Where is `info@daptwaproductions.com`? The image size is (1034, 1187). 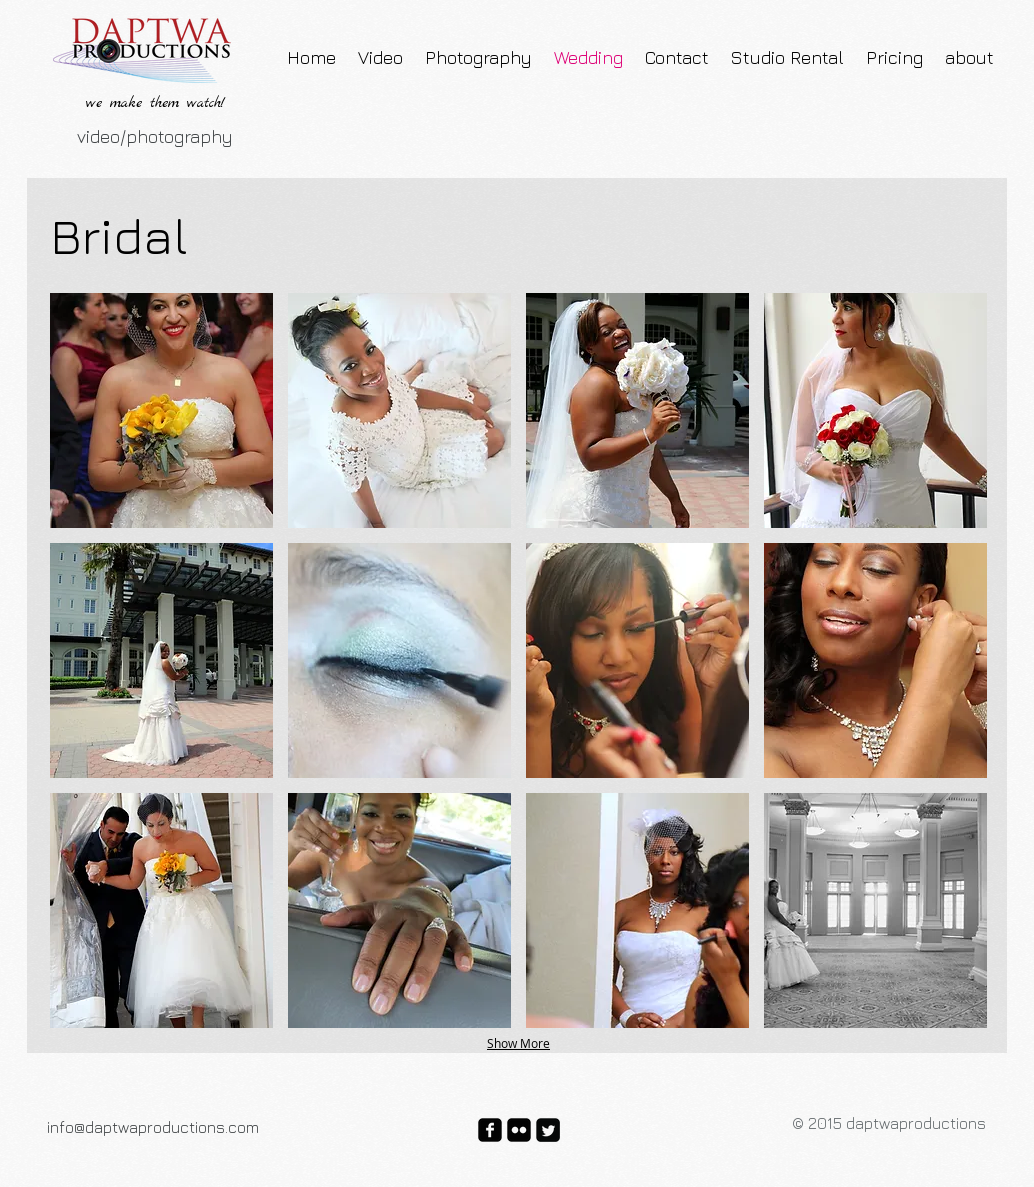 info@daptwaproductions.com is located at coordinates (153, 1127).